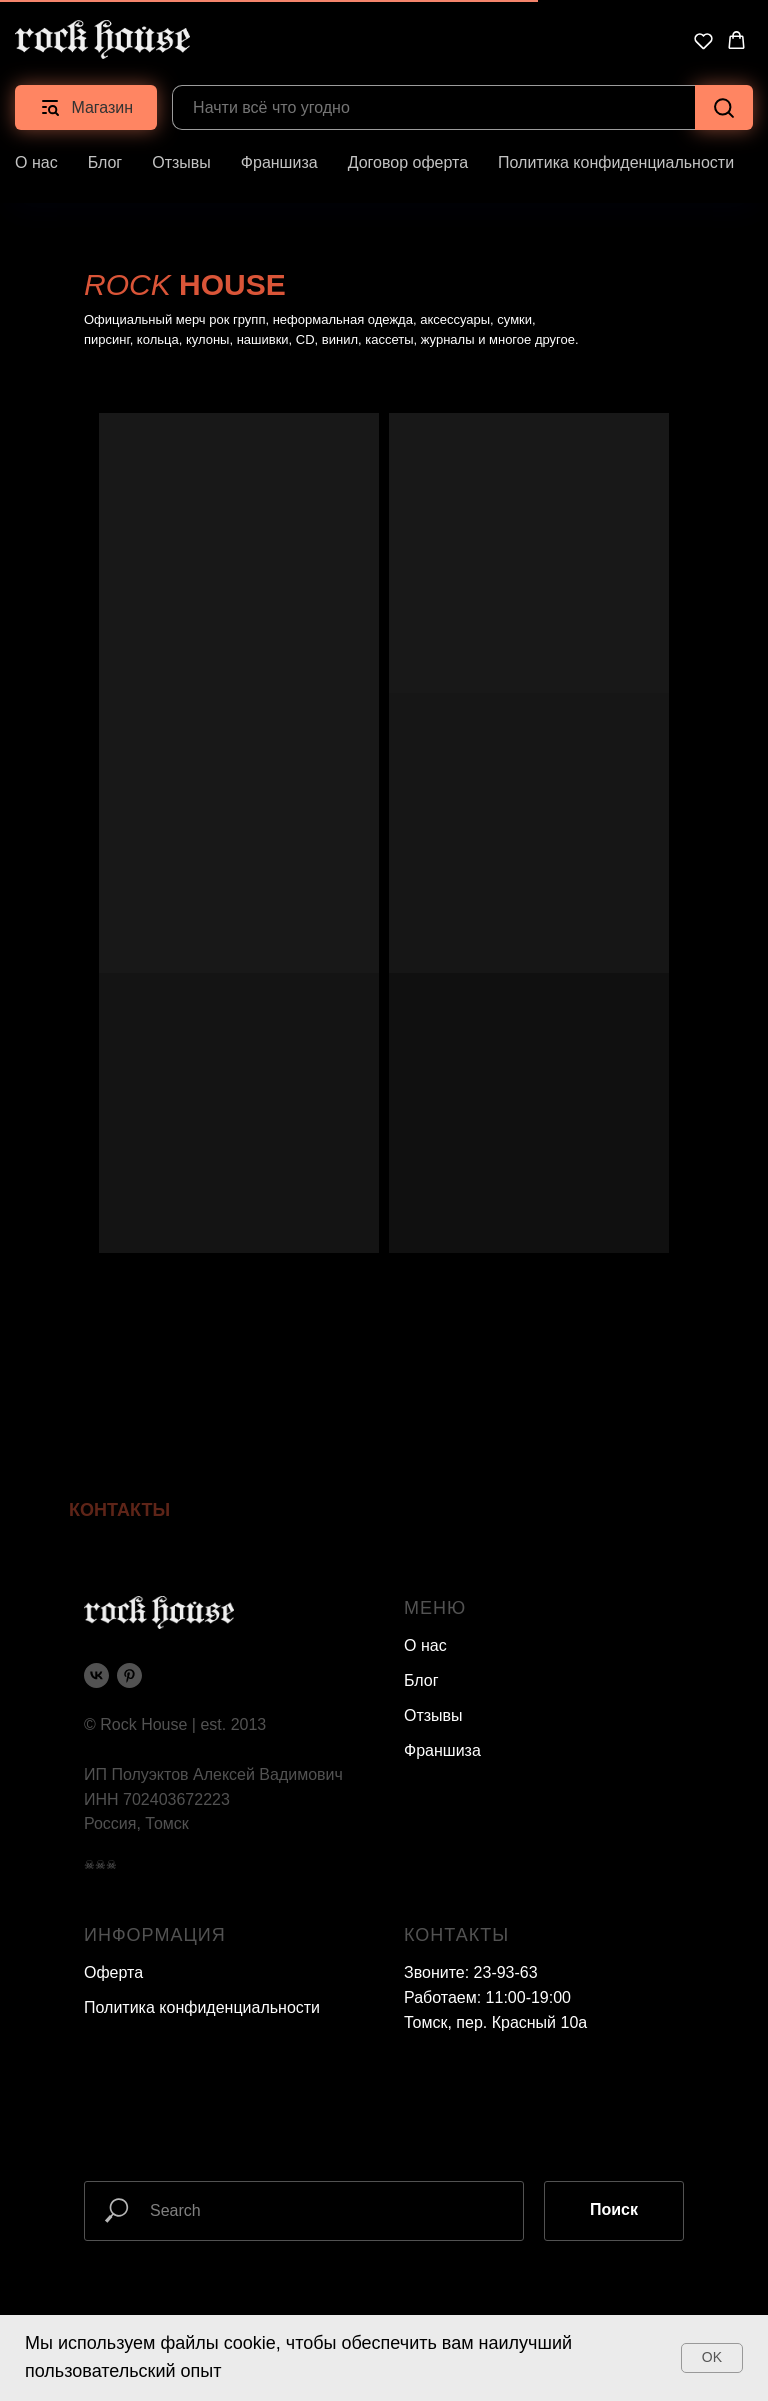  What do you see at coordinates (181, 162) in the screenshot?
I see `Отзывы` at bounding box center [181, 162].